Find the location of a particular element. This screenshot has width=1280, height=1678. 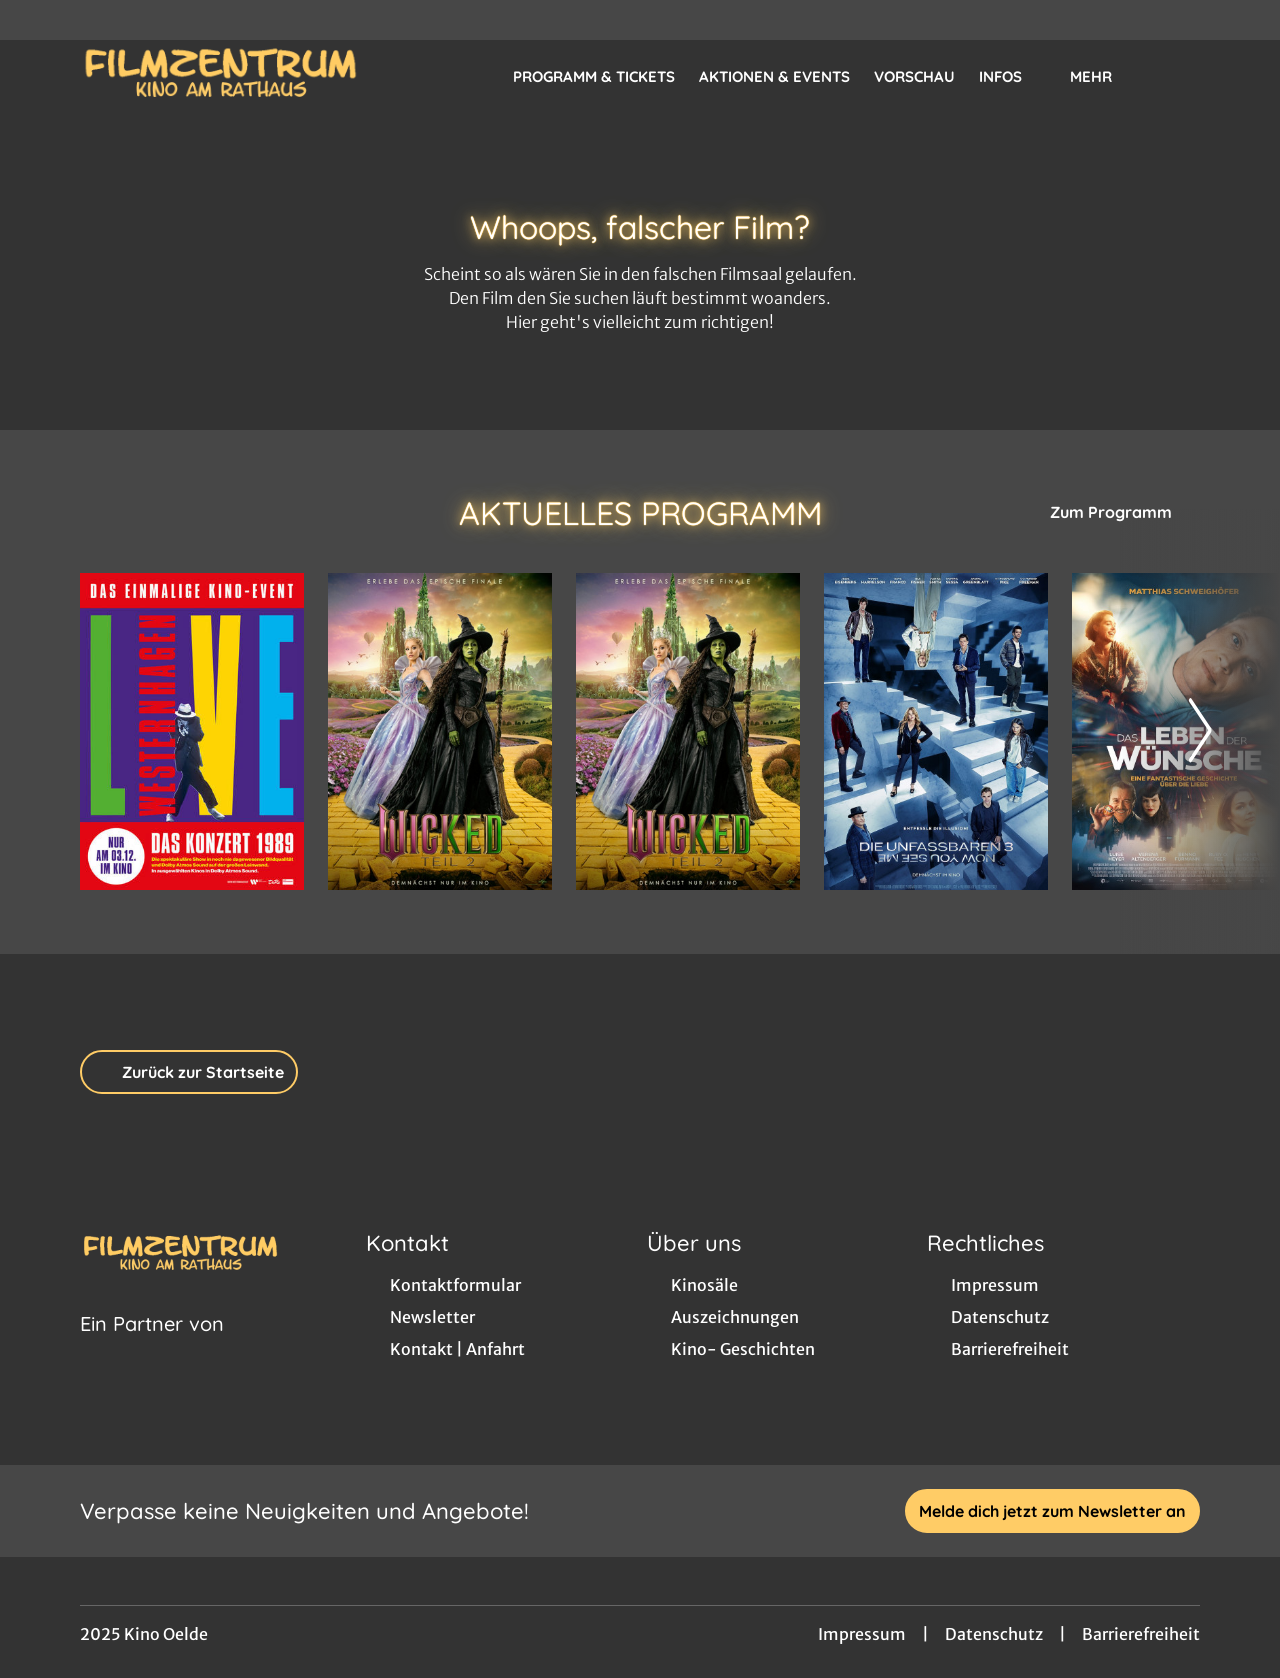

[Filmsuche starten] is located at coordinates (1180, 76).